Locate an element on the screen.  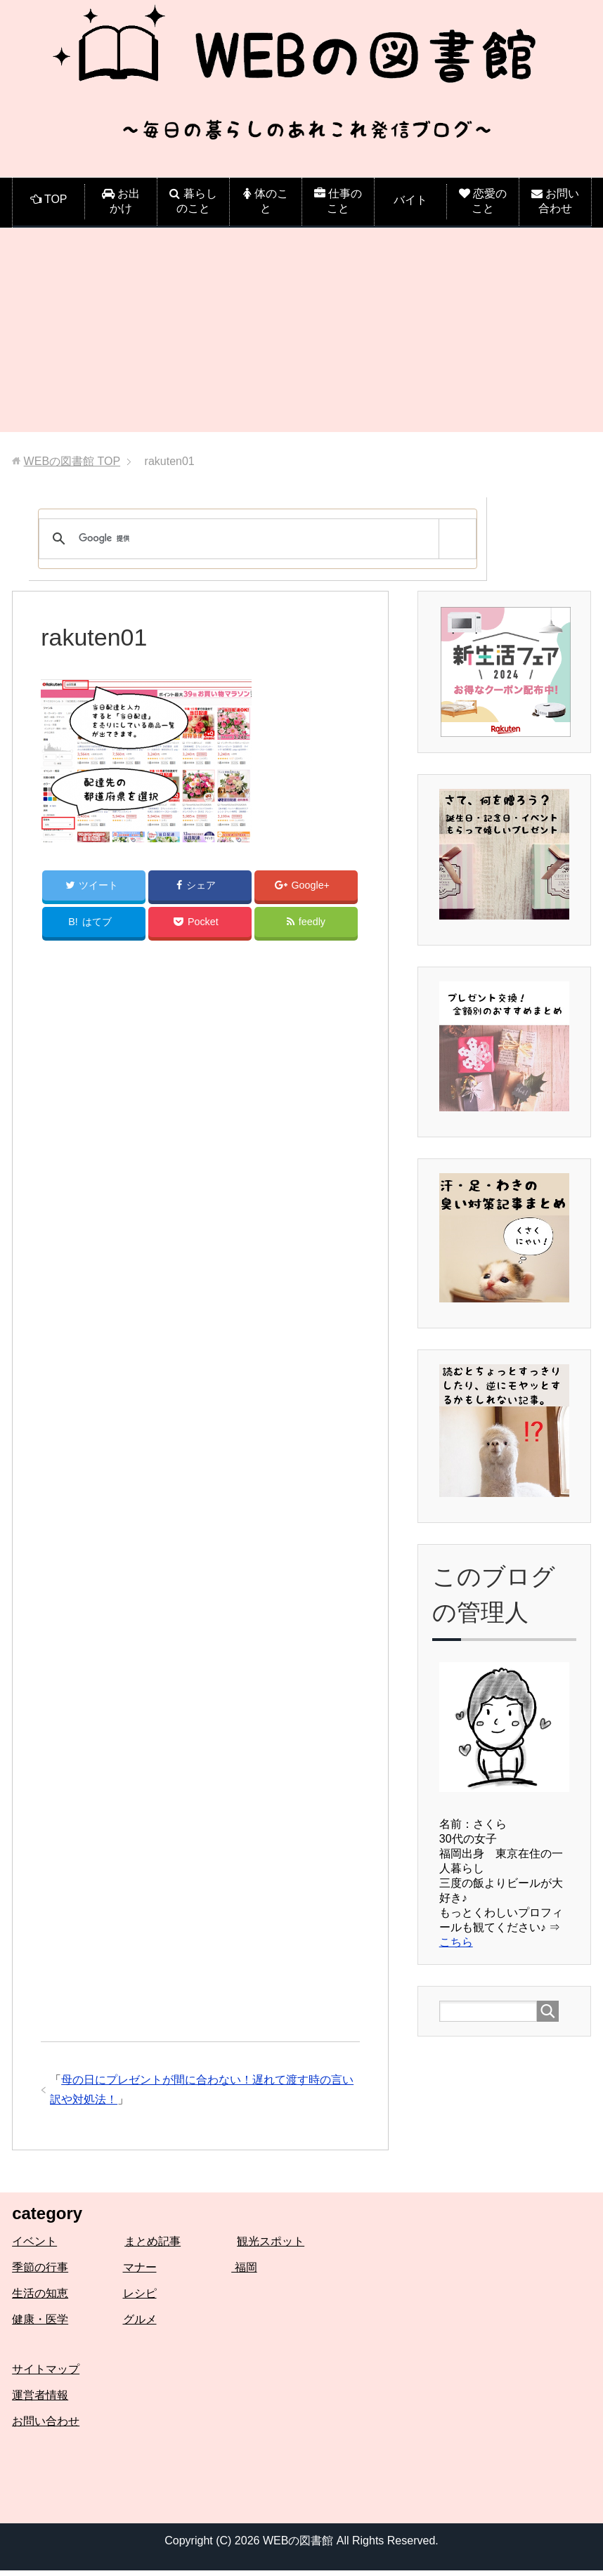
[Advertisement] is located at coordinates (301, 333).